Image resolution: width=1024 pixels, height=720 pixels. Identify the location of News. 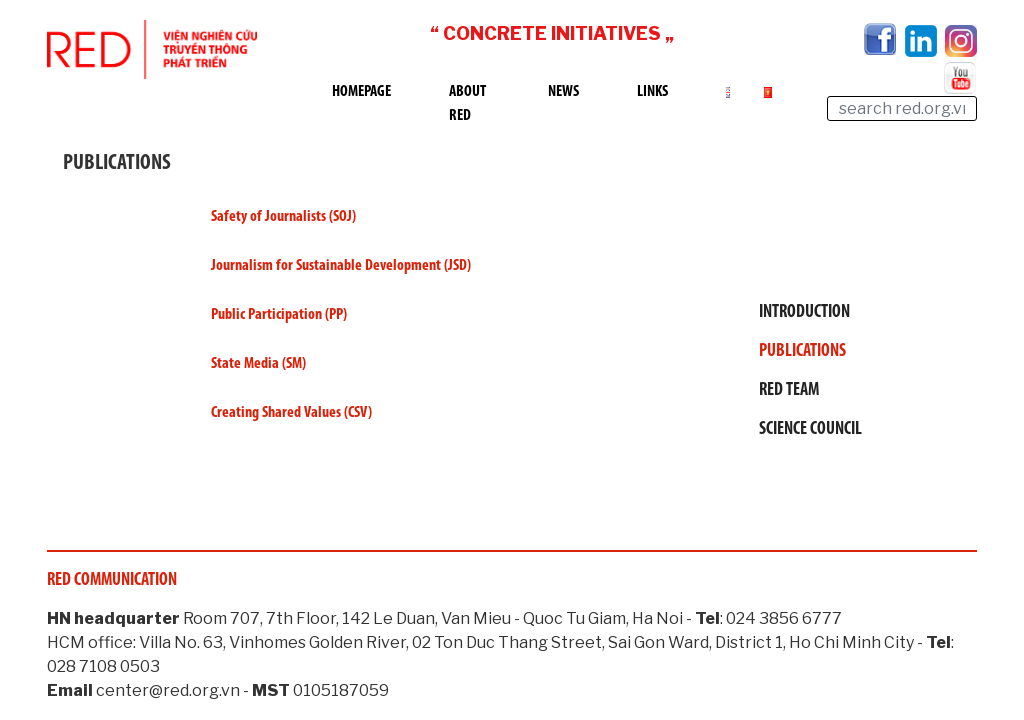
(563, 92).